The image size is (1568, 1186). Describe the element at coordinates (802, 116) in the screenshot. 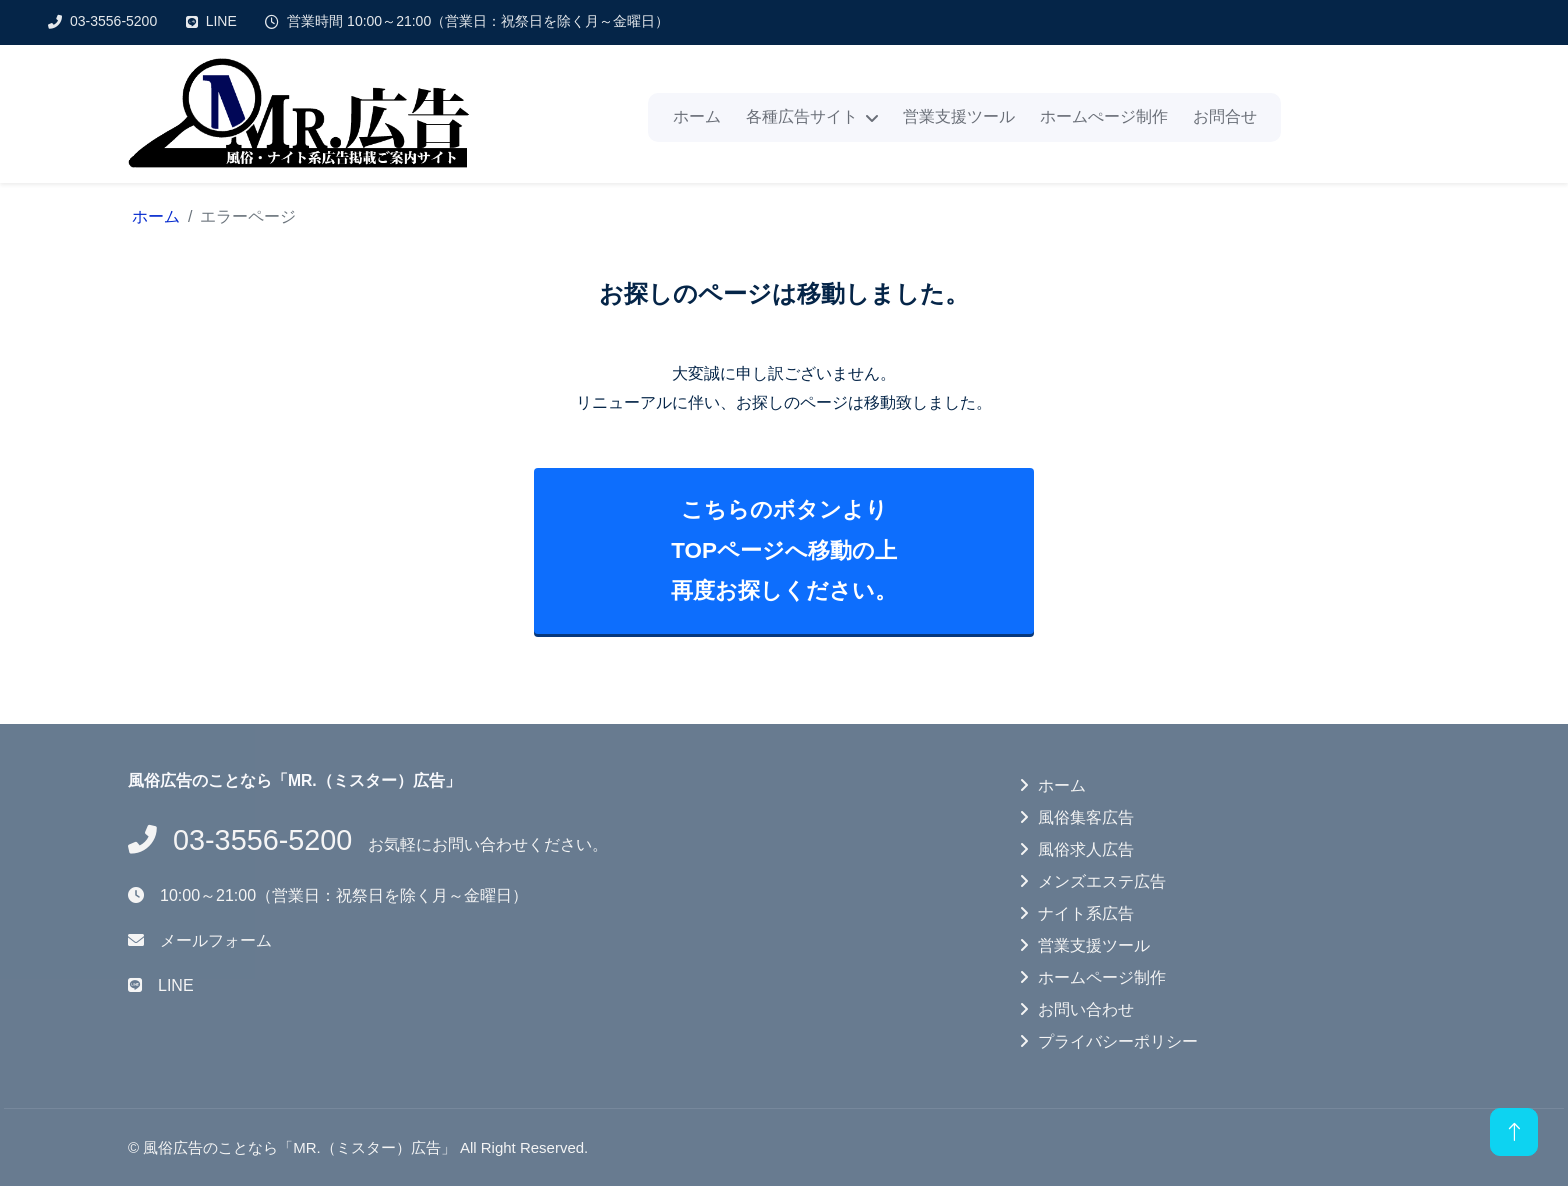

I see `各種広告サイト` at that location.